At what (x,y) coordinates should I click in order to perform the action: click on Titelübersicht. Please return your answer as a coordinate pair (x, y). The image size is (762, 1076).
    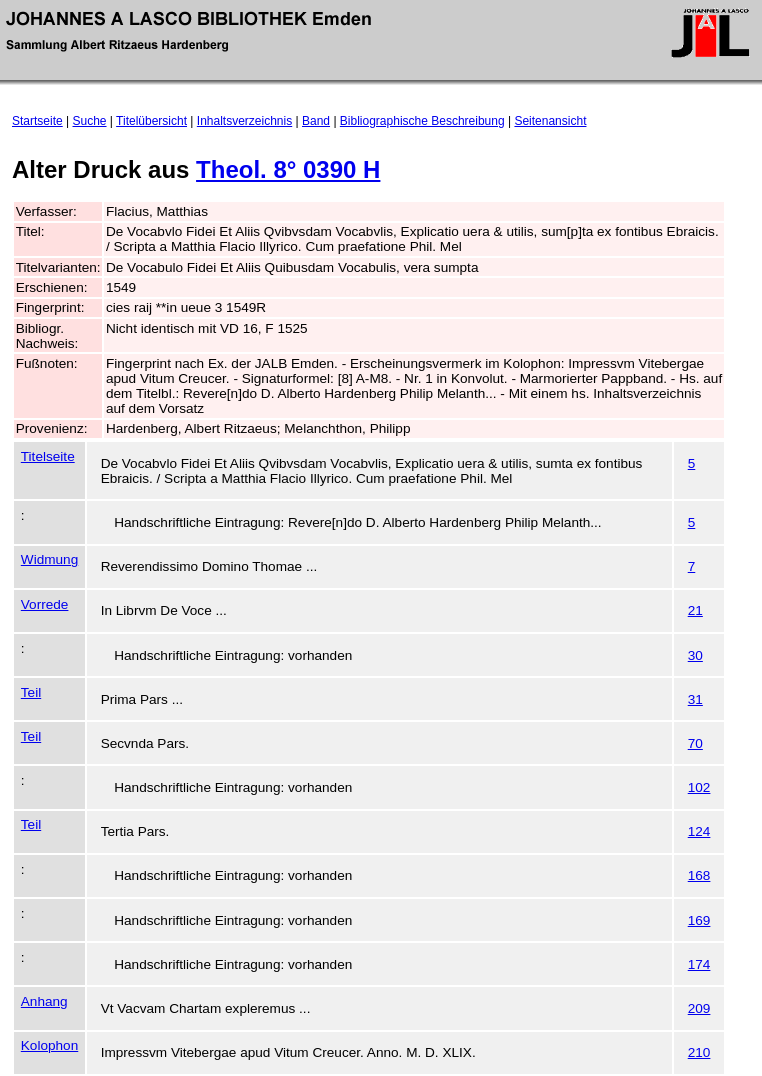
    Looking at the image, I should click on (151, 121).